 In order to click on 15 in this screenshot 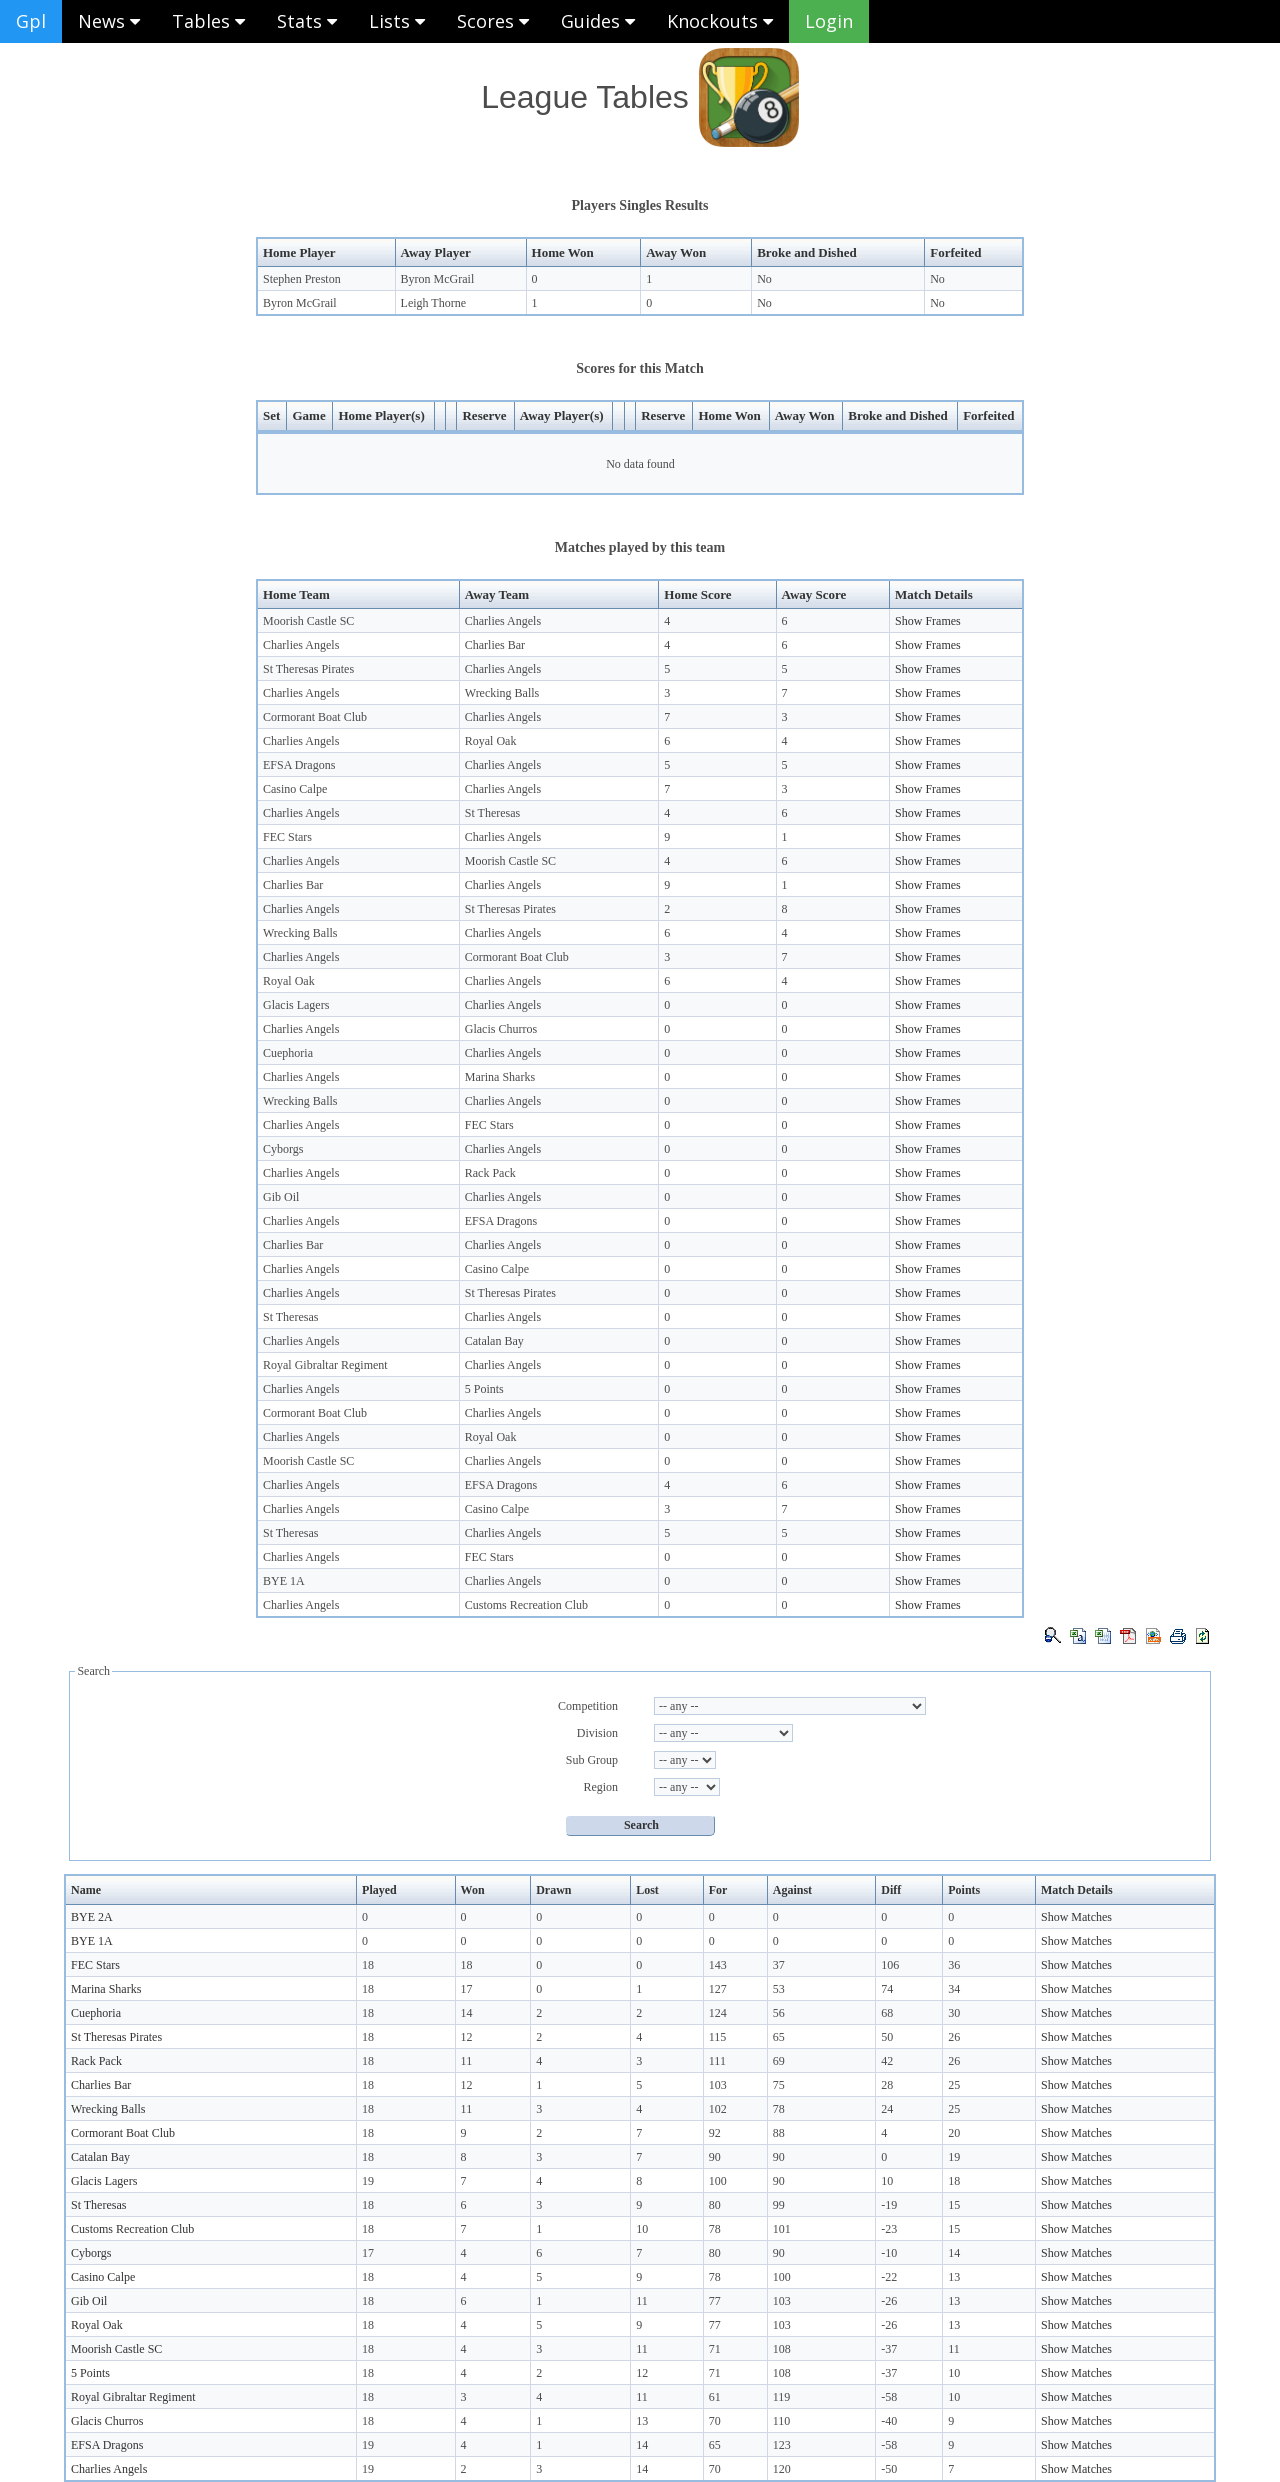, I will do `click(954, 2205)`.